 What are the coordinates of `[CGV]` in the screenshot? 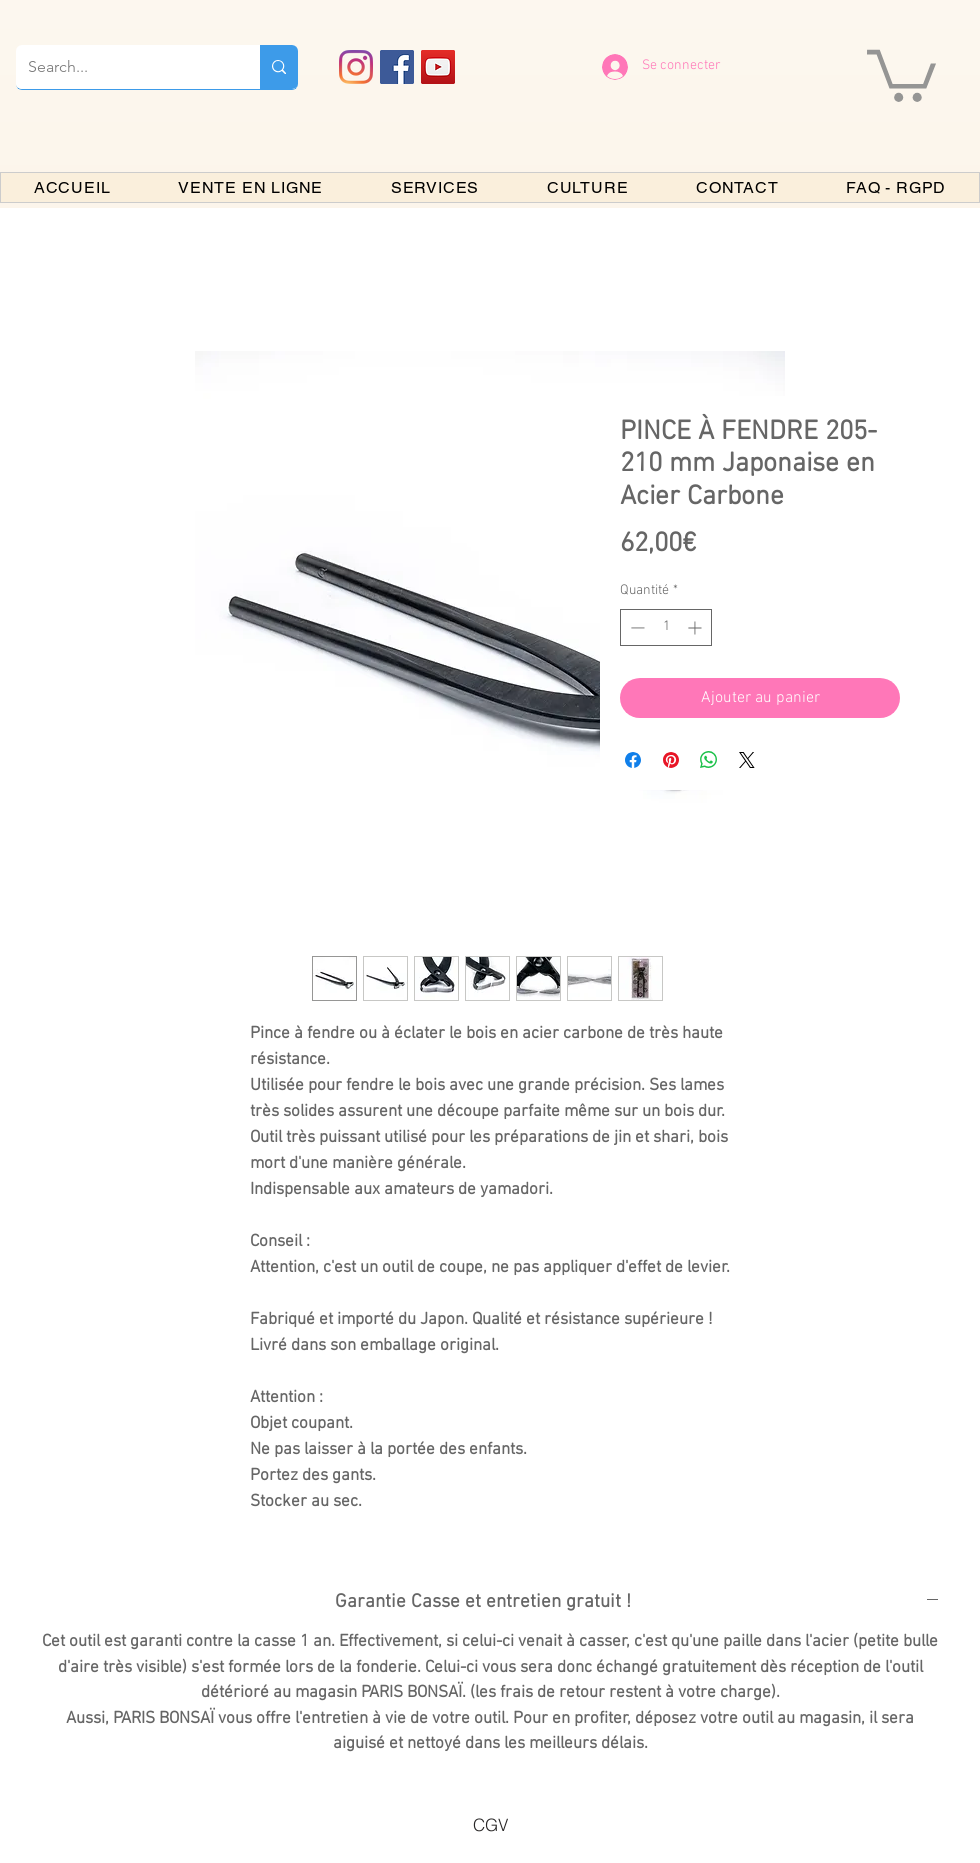 It's located at (490, 1825).